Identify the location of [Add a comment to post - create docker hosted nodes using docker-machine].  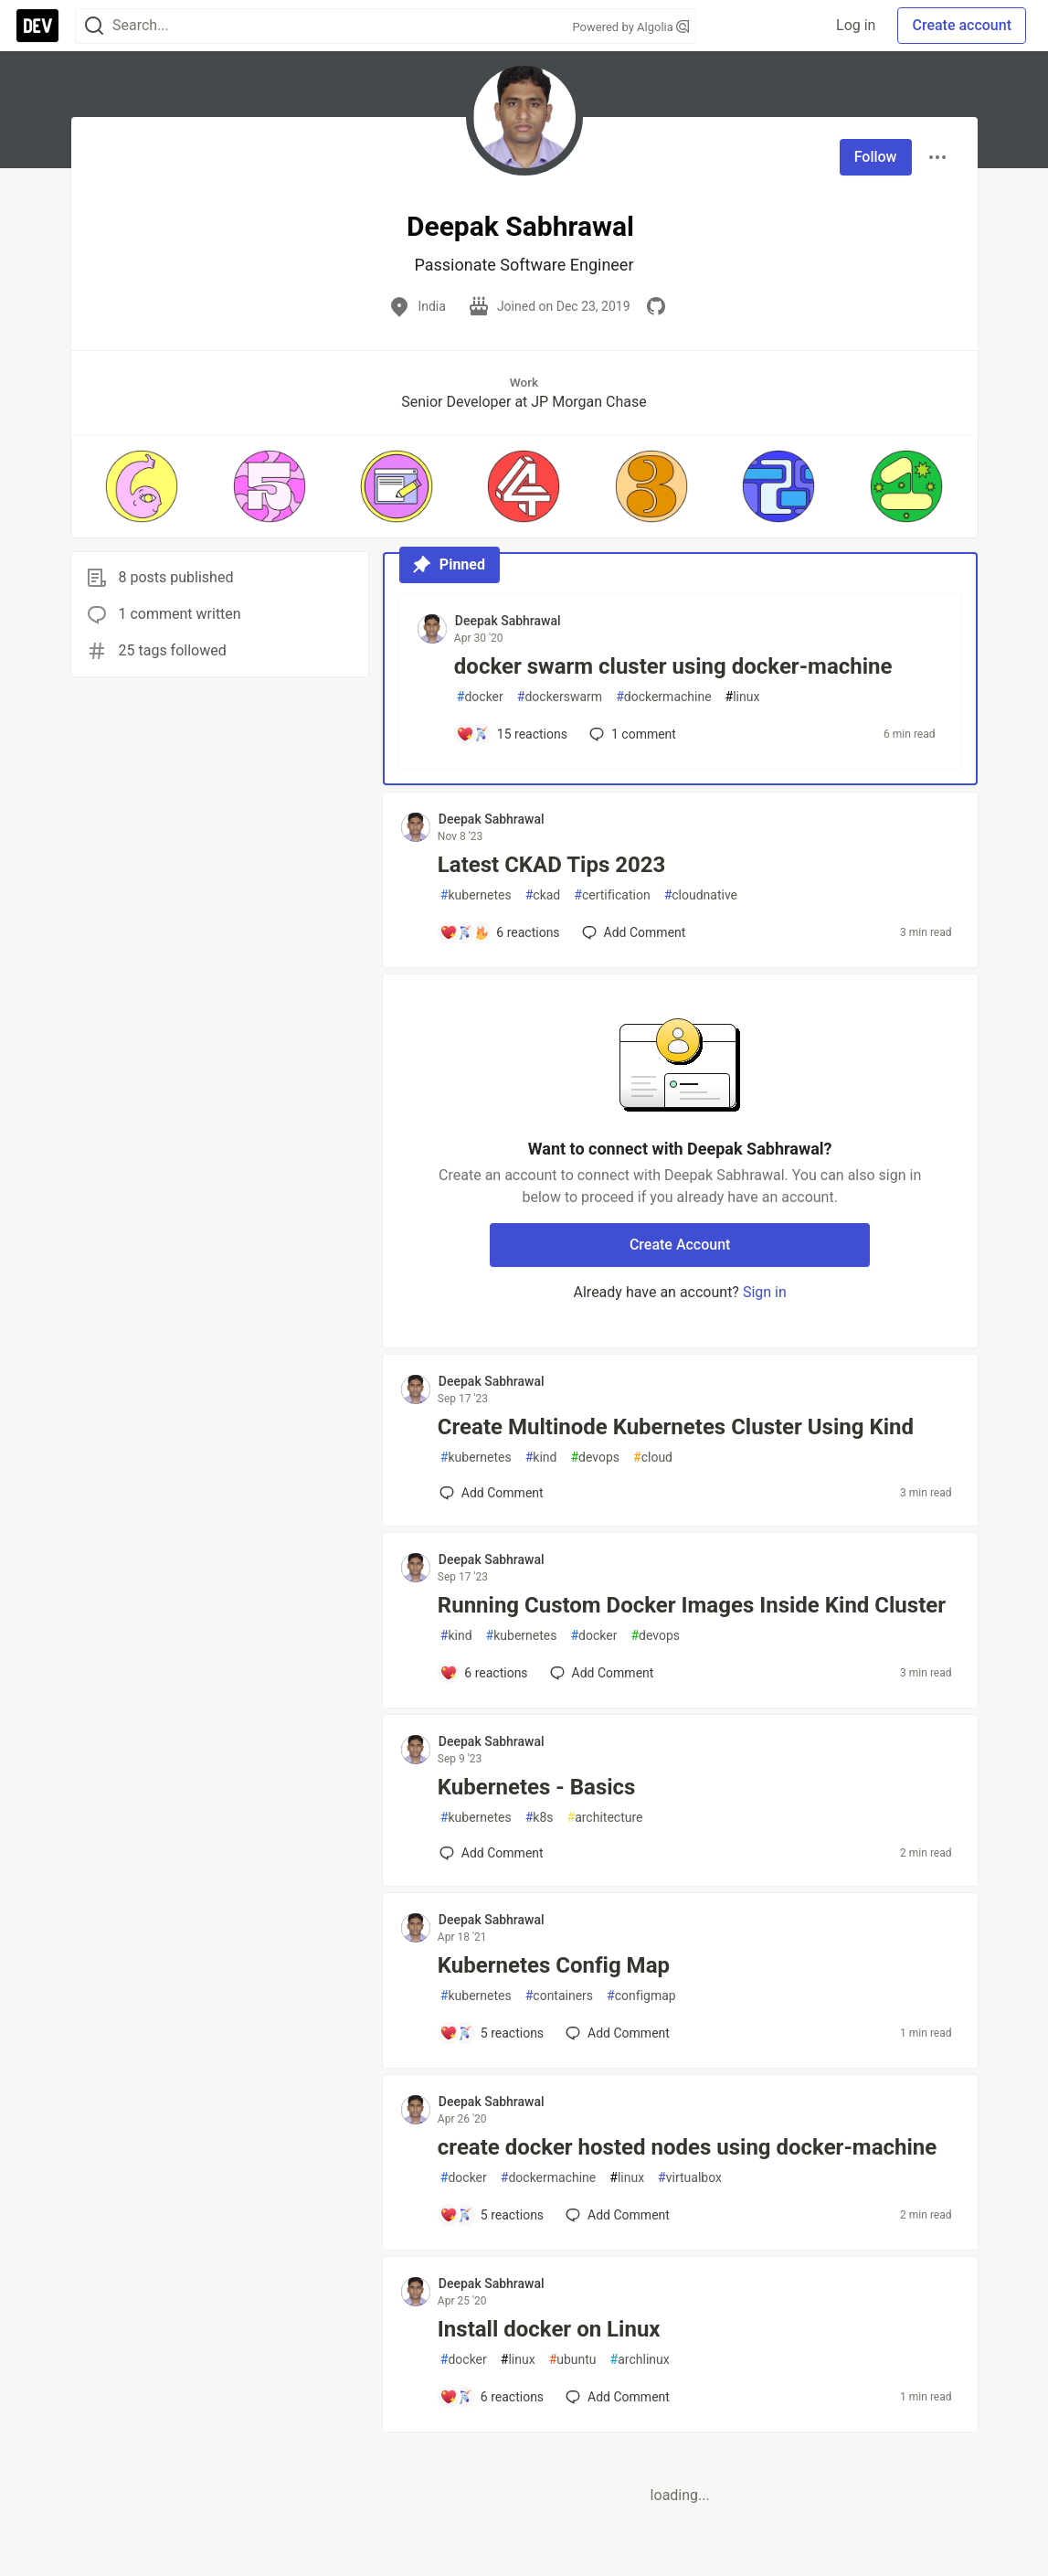
(492, 2214).